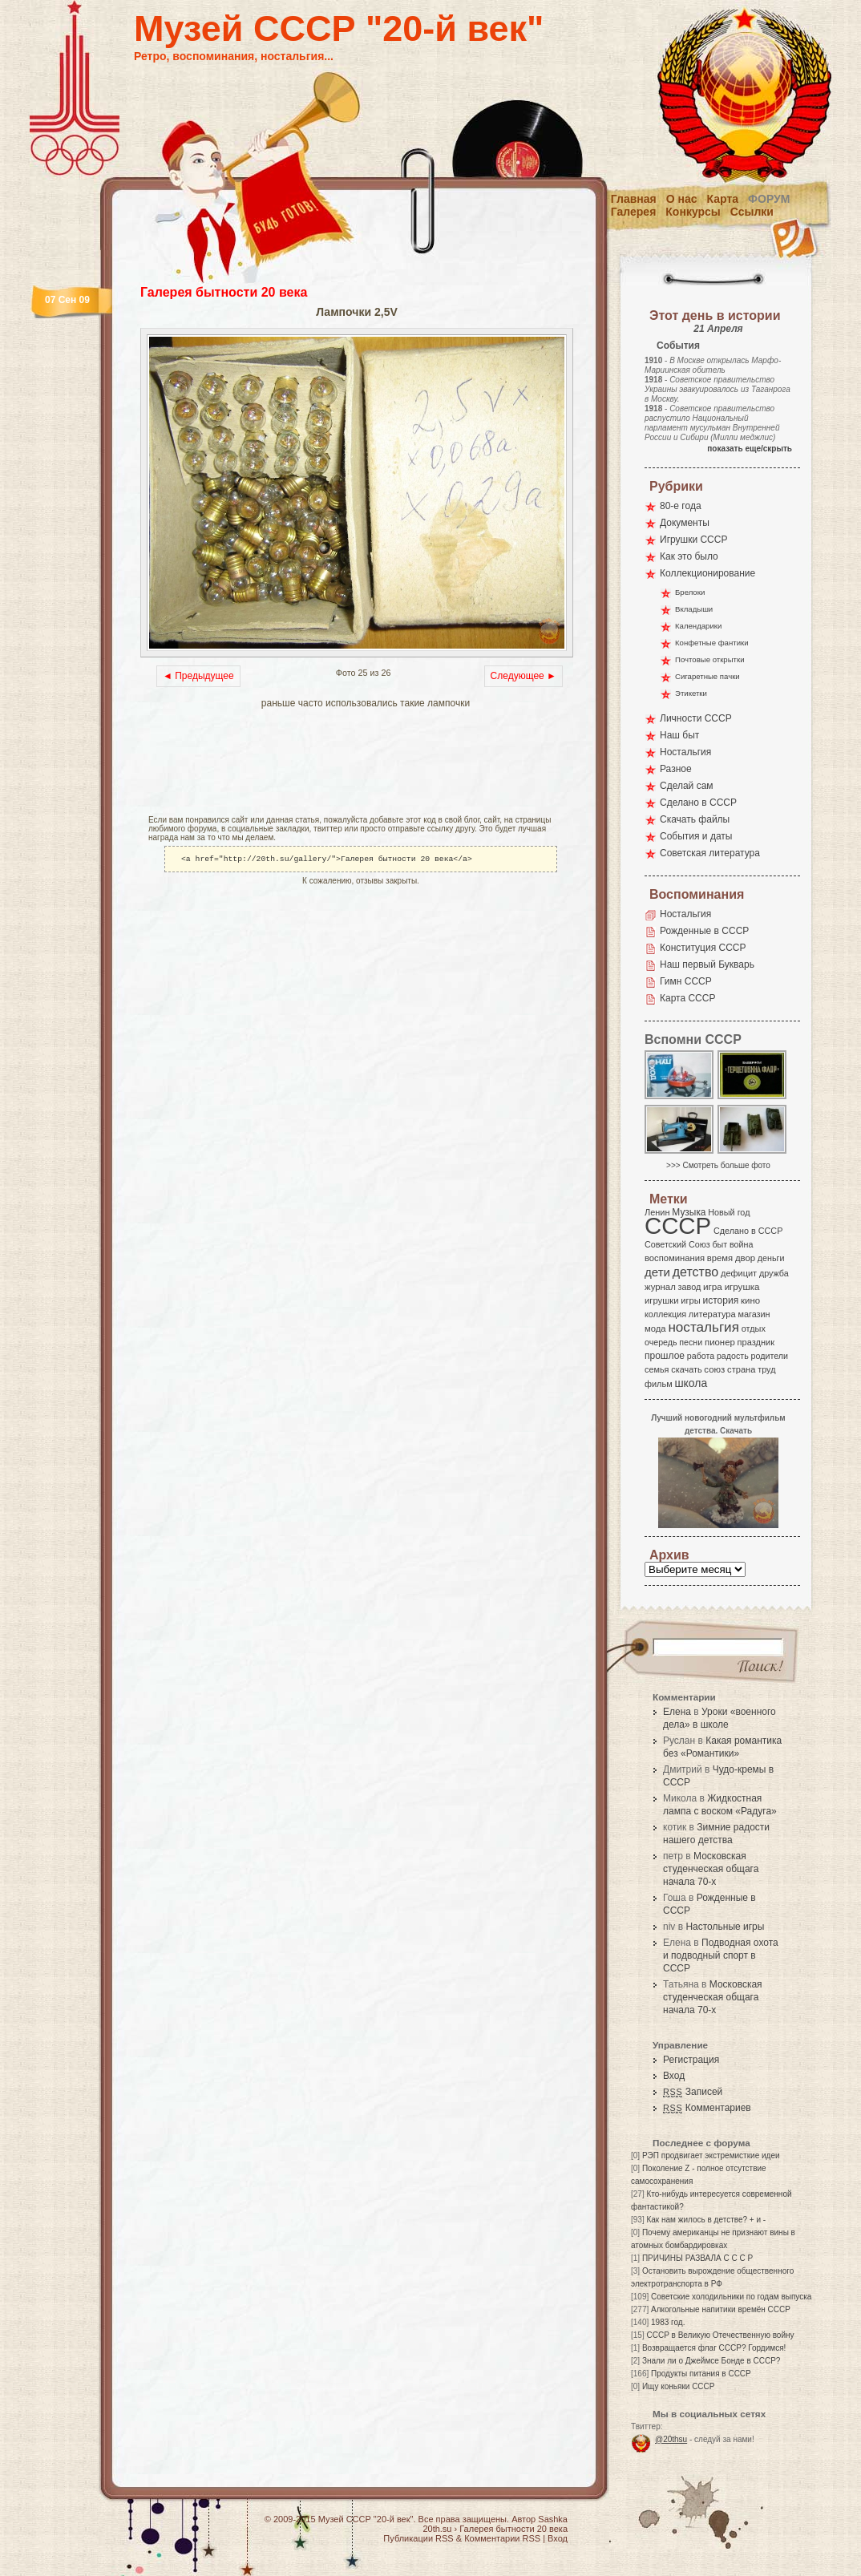  What do you see at coordinates (665, 1314) in the screenshot?
I see `коллекция` at bounding box center [665, 1314].